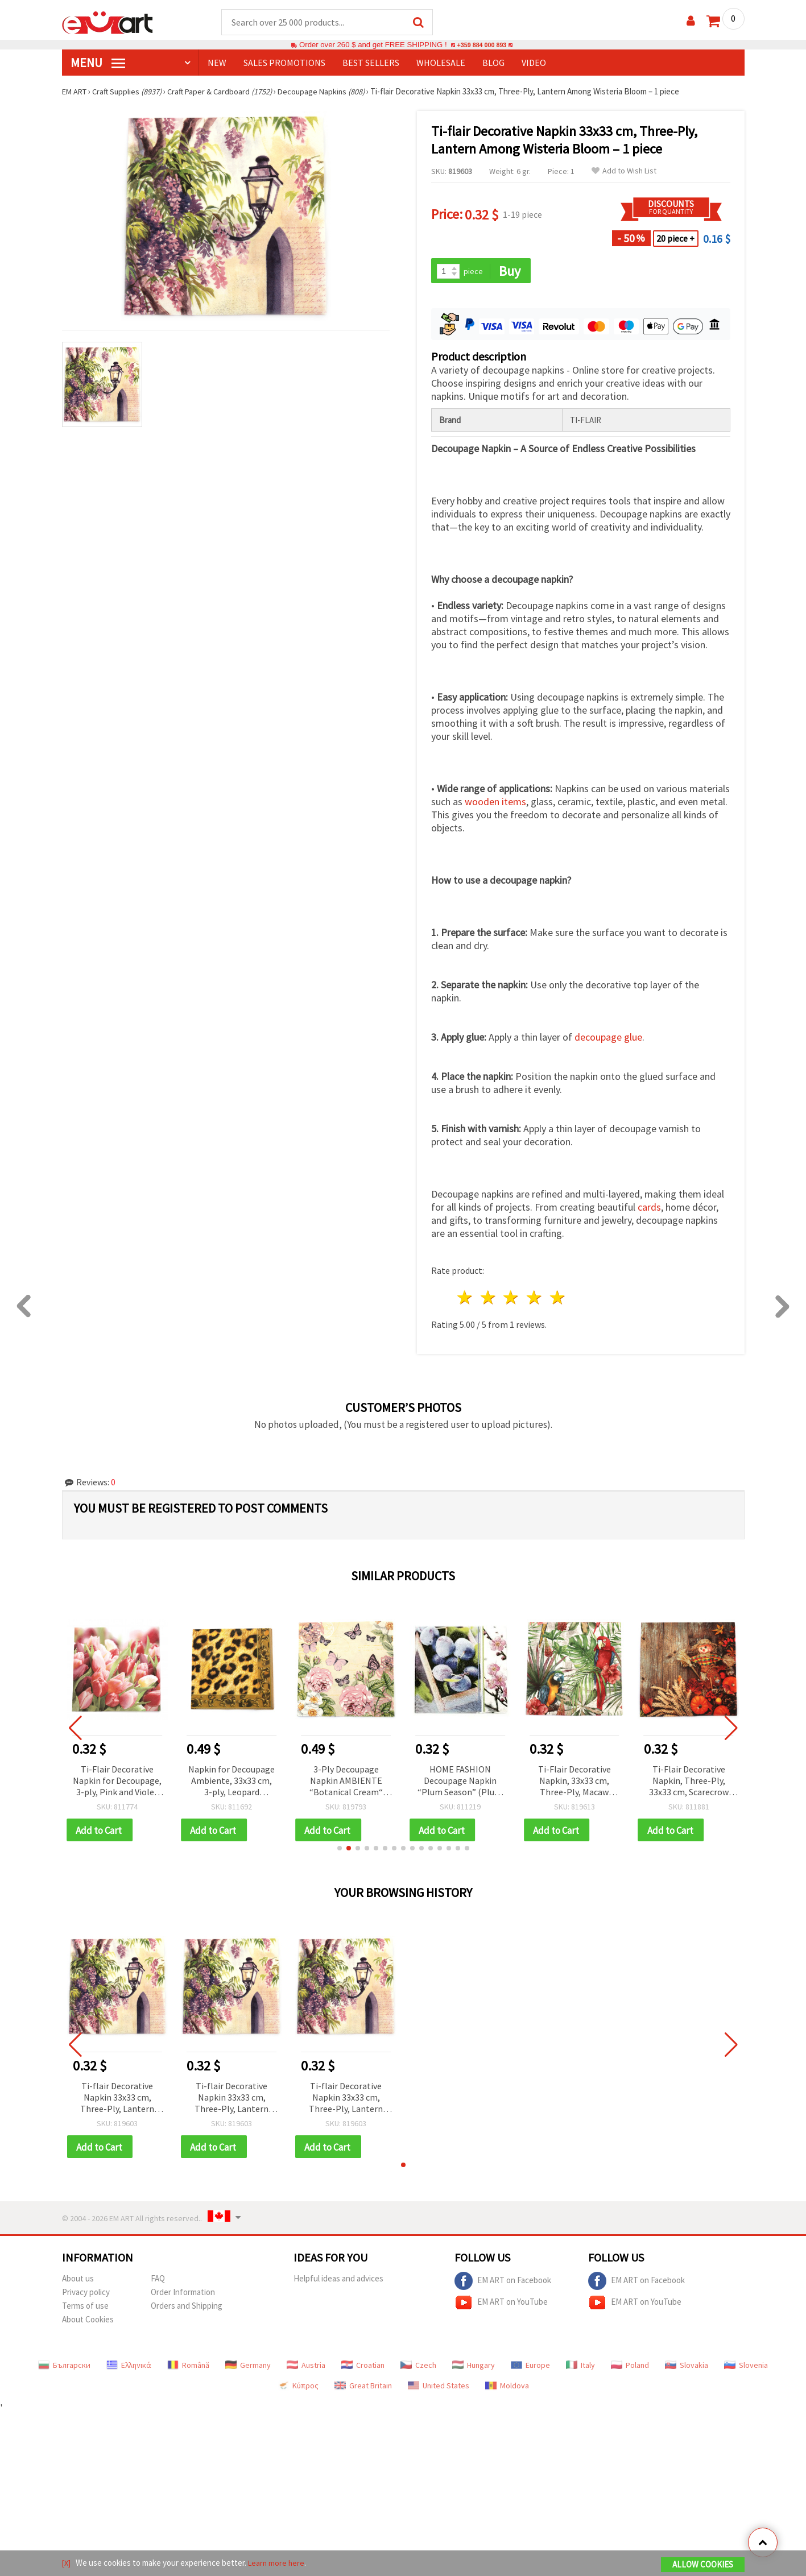 The width and height of the screenshot is (806, 2576). I want to click on Ti-Flair Decorative Napkin, Three-Ply, 33x33 cm, Scarecrow Design - 1 piece, so click(689, 1782).